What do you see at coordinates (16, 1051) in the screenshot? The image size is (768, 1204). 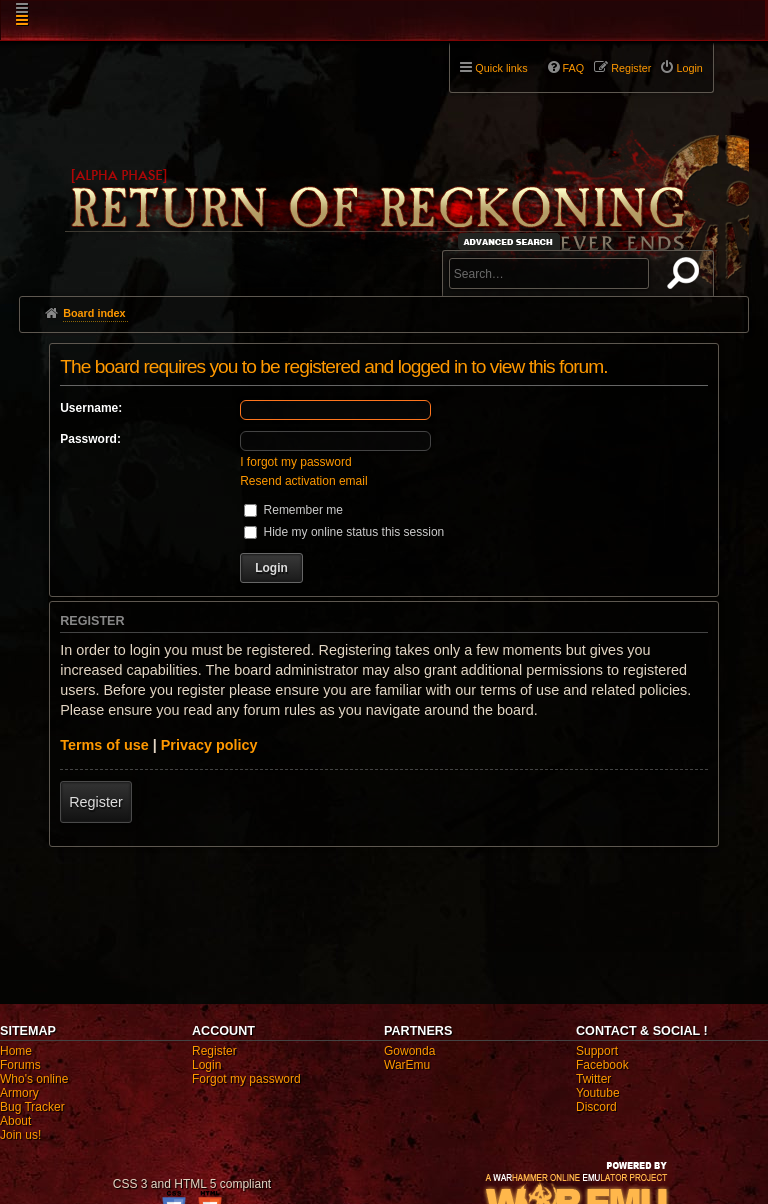 I see `Home` at bounding box center [16, 1051].